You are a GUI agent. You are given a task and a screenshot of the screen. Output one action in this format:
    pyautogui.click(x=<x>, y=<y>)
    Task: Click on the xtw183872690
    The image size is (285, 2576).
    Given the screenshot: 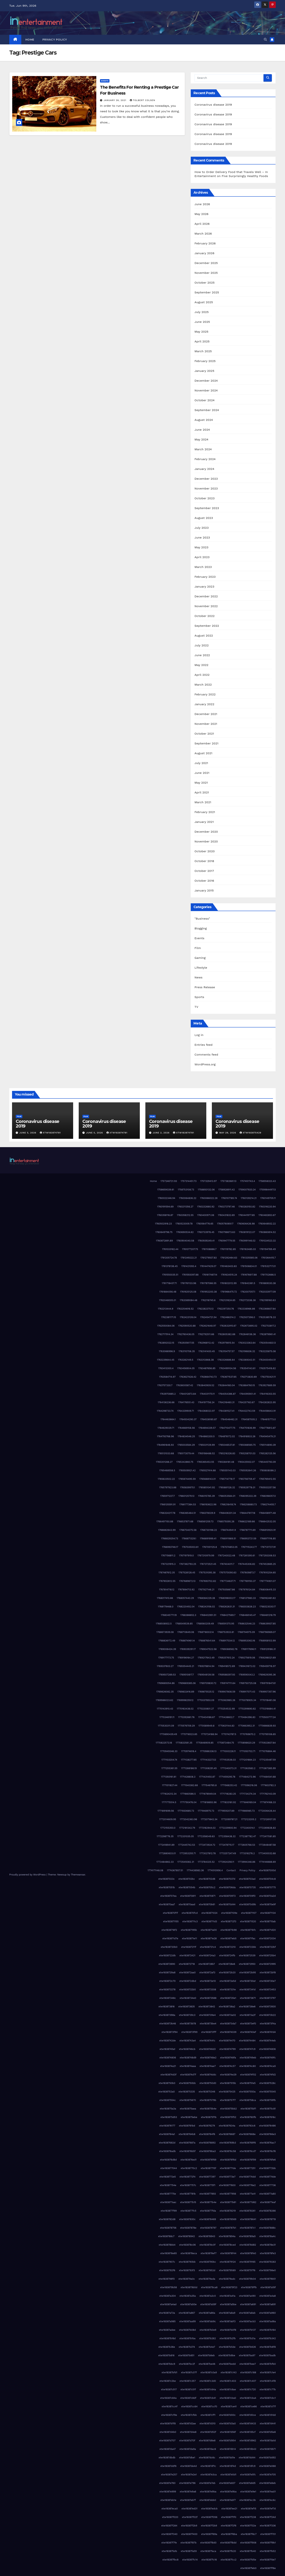 What is the action you would take?
    pyautogui.click(x=167, y=1964)
    